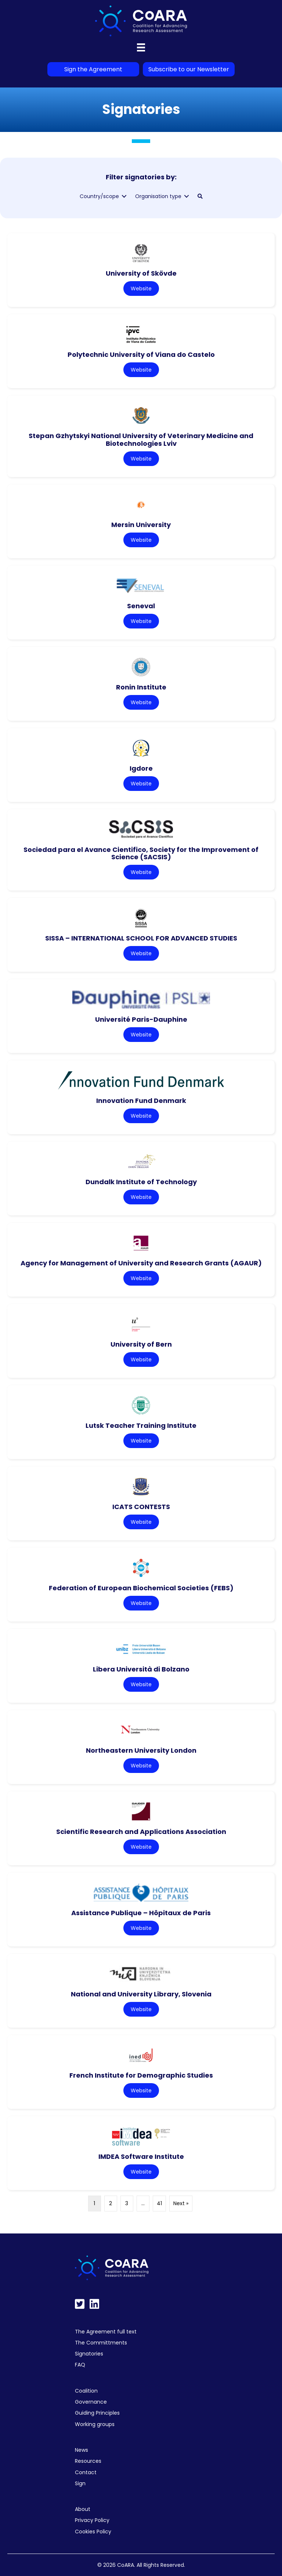 This screenshot has width=282, height=2576. I want to click on SISSA – INTERNATIONAL SCHOOL FOR ADVANCED STUDIES, so click(141, 938).